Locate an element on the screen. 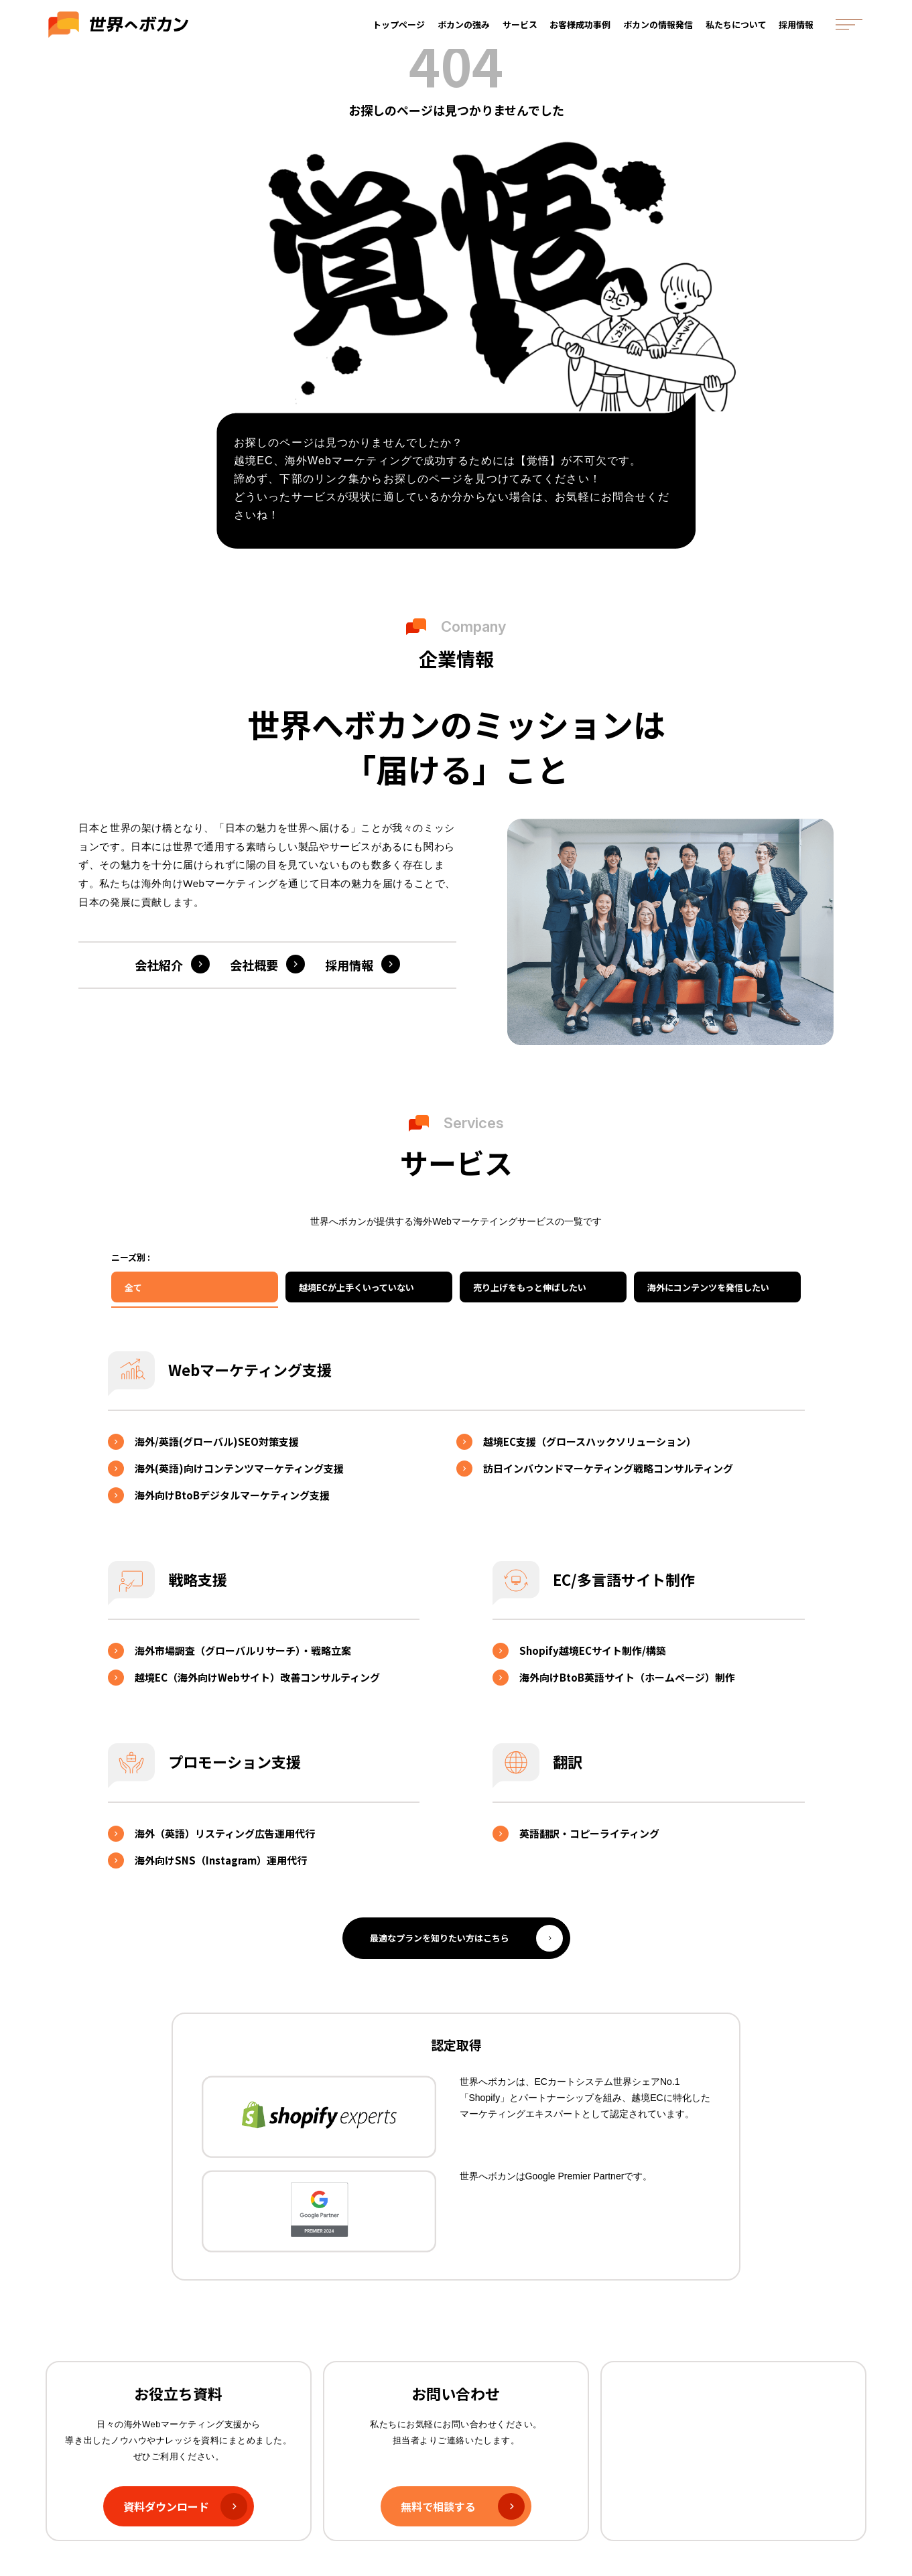 Image resolution: width=912 pixels, height=2576 pixels. 海外市場調査（グローバルリサーチ）・戦略立案 is located at coordinates (243, 1650).